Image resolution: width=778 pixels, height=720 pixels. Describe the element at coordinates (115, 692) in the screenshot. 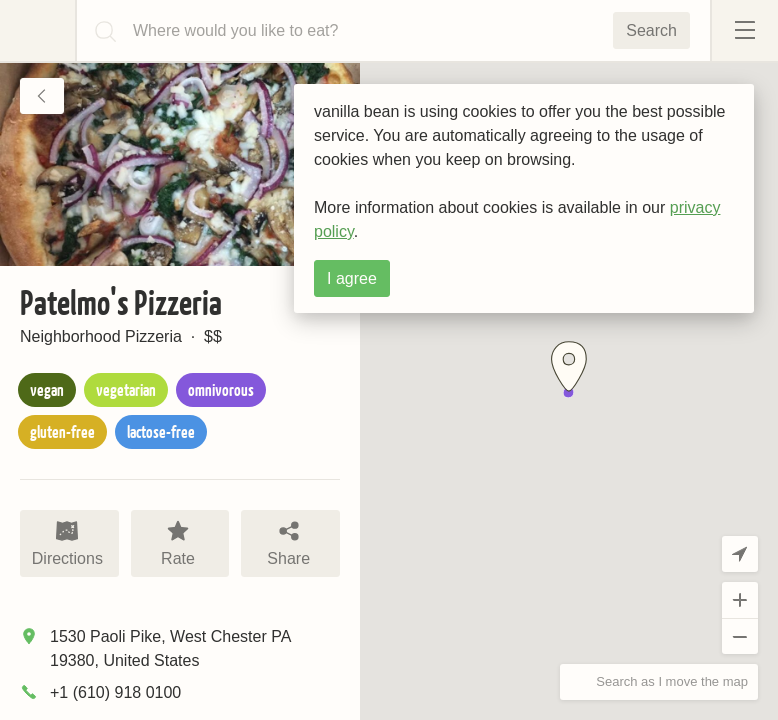

I see `+1 (610) 918 0100` at that location.